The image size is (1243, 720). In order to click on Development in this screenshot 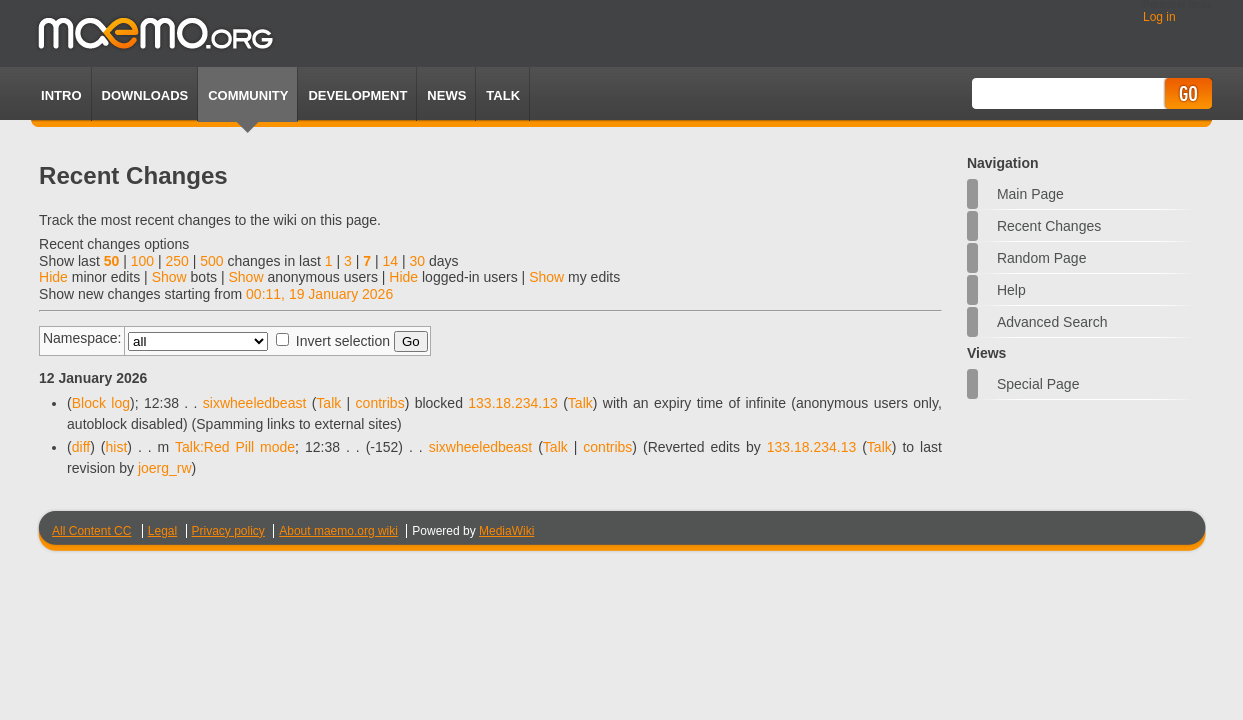, I will do `click(357, 95)`.